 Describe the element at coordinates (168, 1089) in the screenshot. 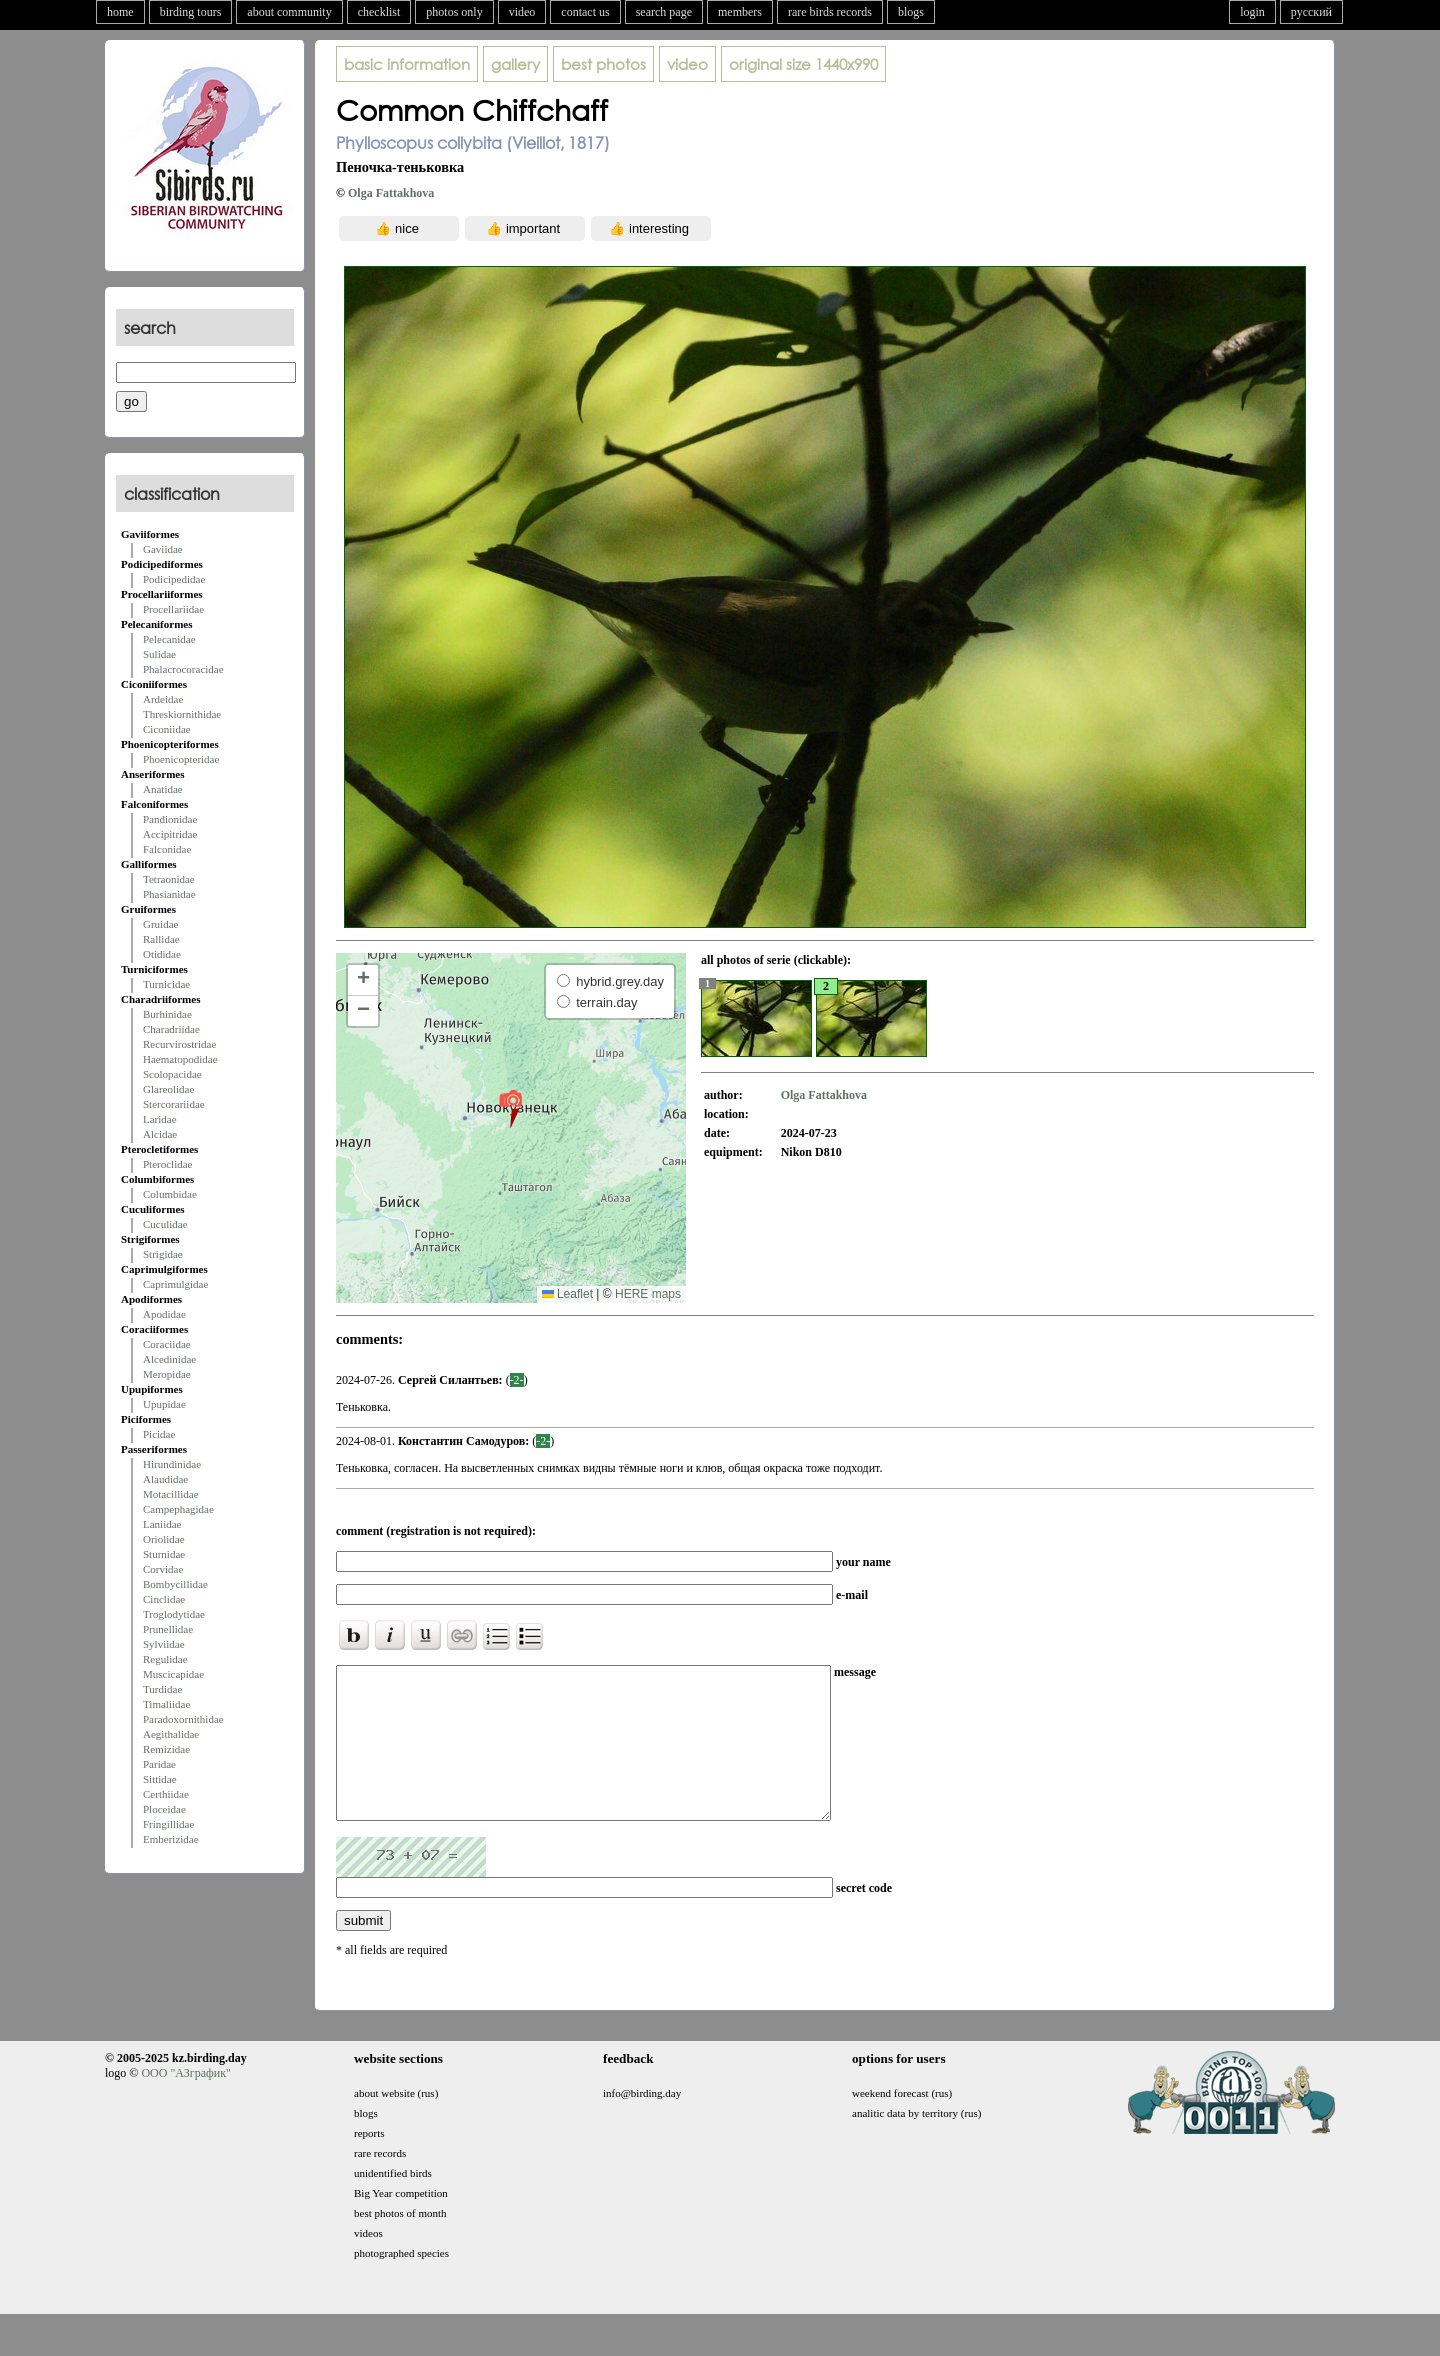

I see `Glareolidae` at that location.